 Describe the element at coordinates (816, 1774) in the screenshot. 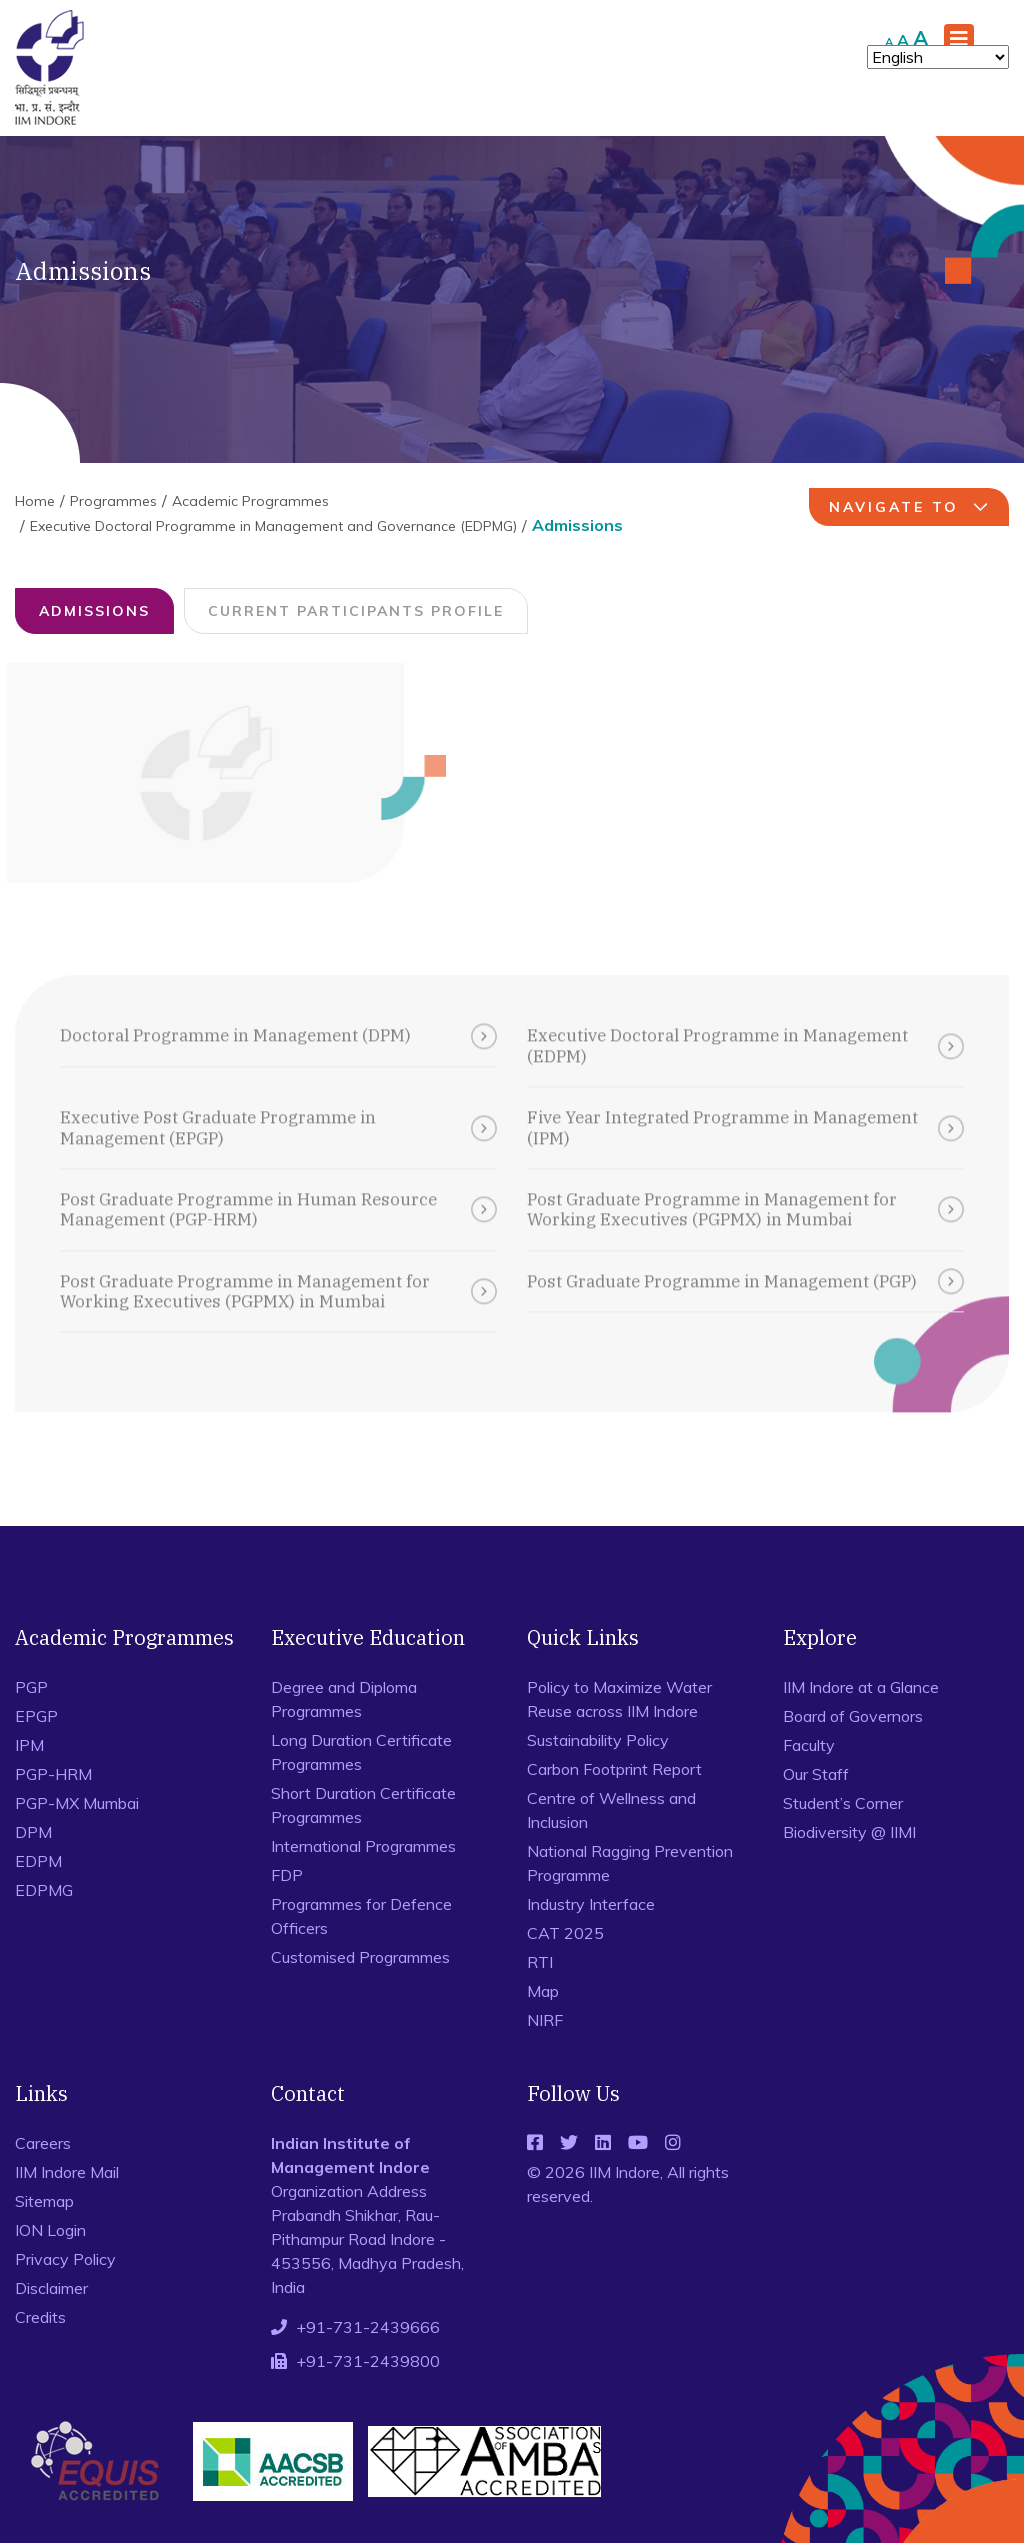

I see `Our Staff` at that location.